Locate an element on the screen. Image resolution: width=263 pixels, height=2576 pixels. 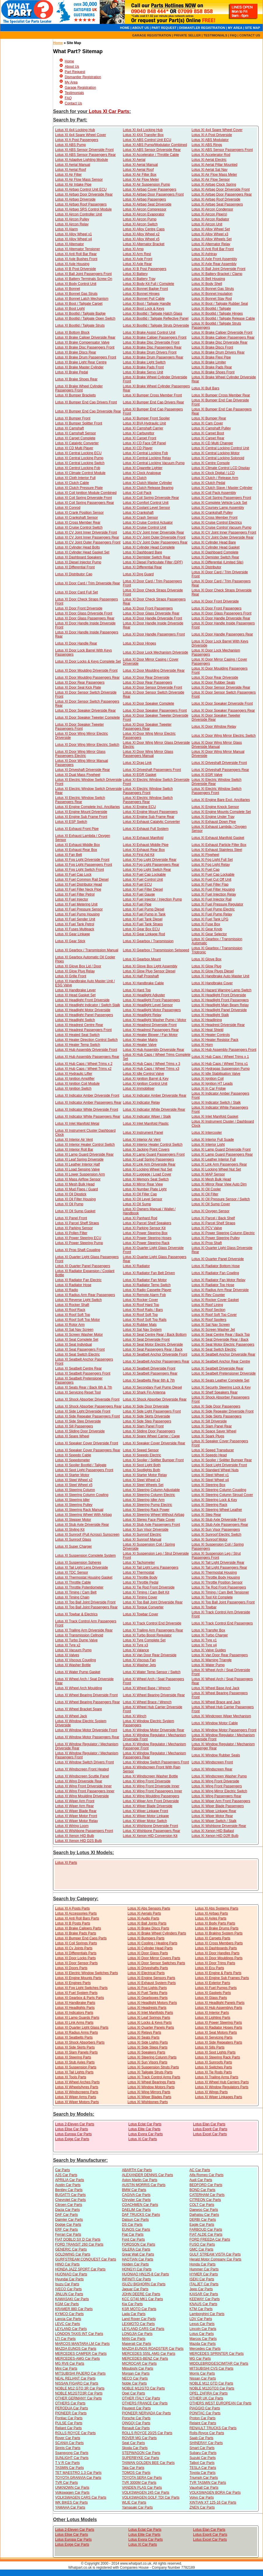
Lotus XI Panel Front is located at coordinates (71, 1218).